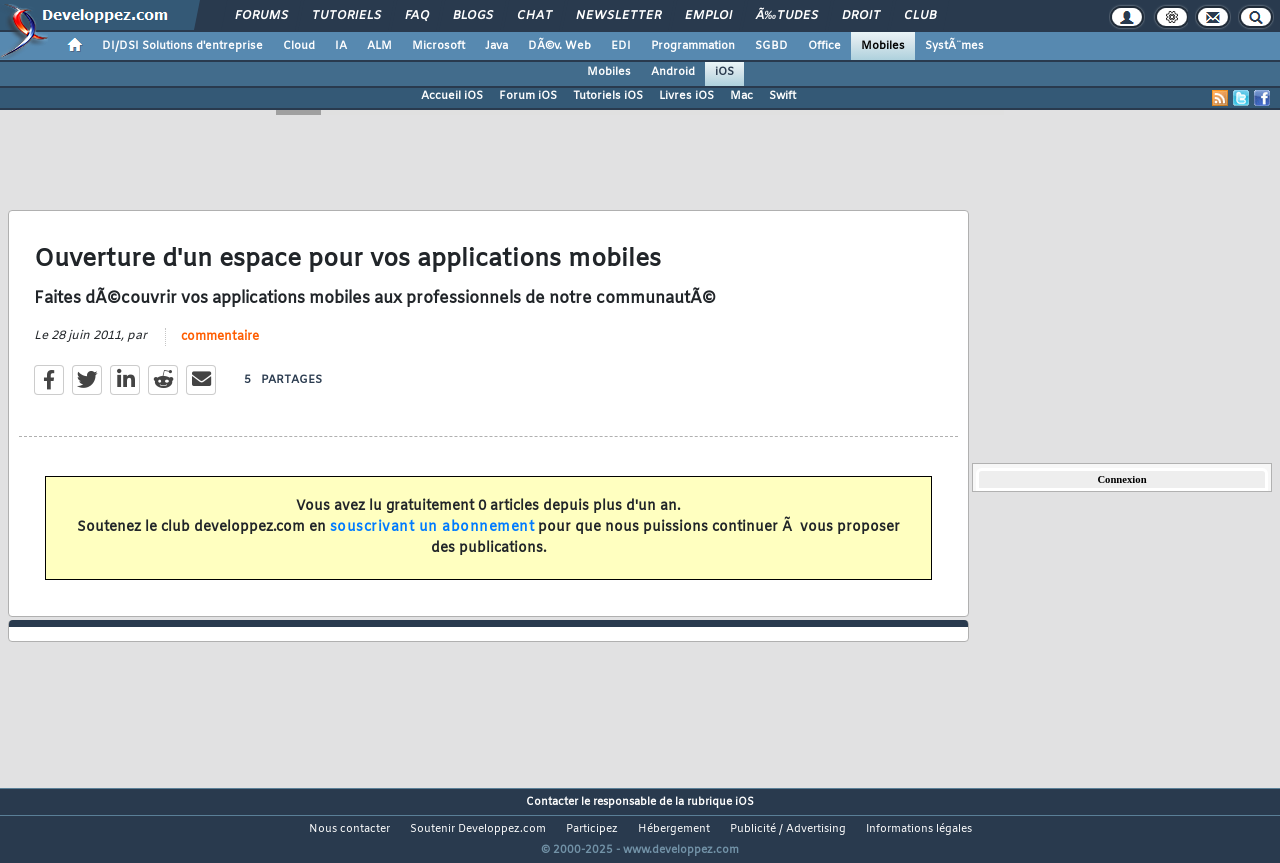 Image resolution: width=1280 pixels, height=863 pixels. Describe the element at coordinates (432, 539) in the screenshot. I see `souscrivant un abonnement` at that location.